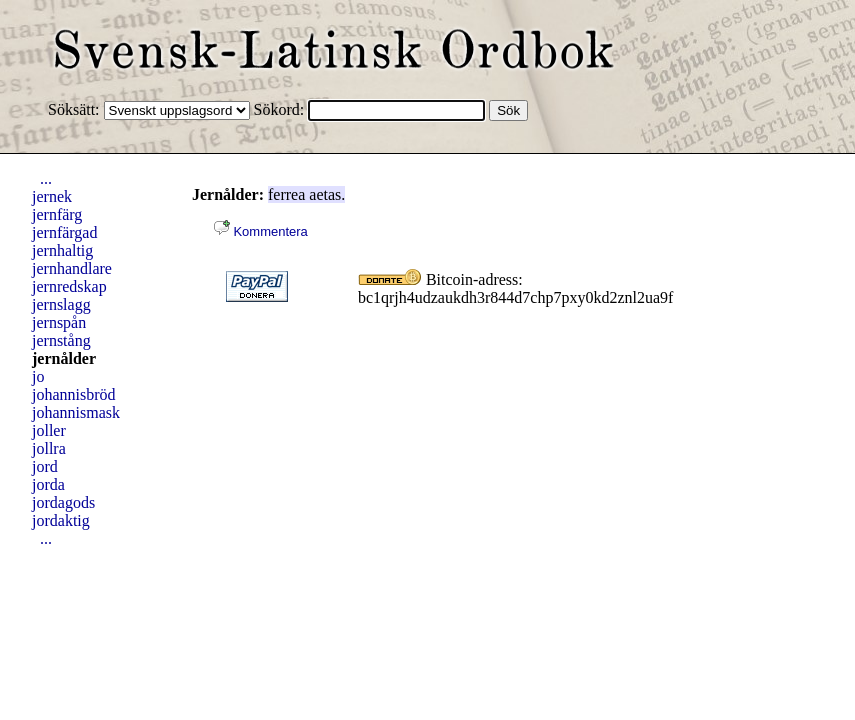 The height and width of the screenshot is (720, 855). I want to click on jordagods, so click(63, 502).